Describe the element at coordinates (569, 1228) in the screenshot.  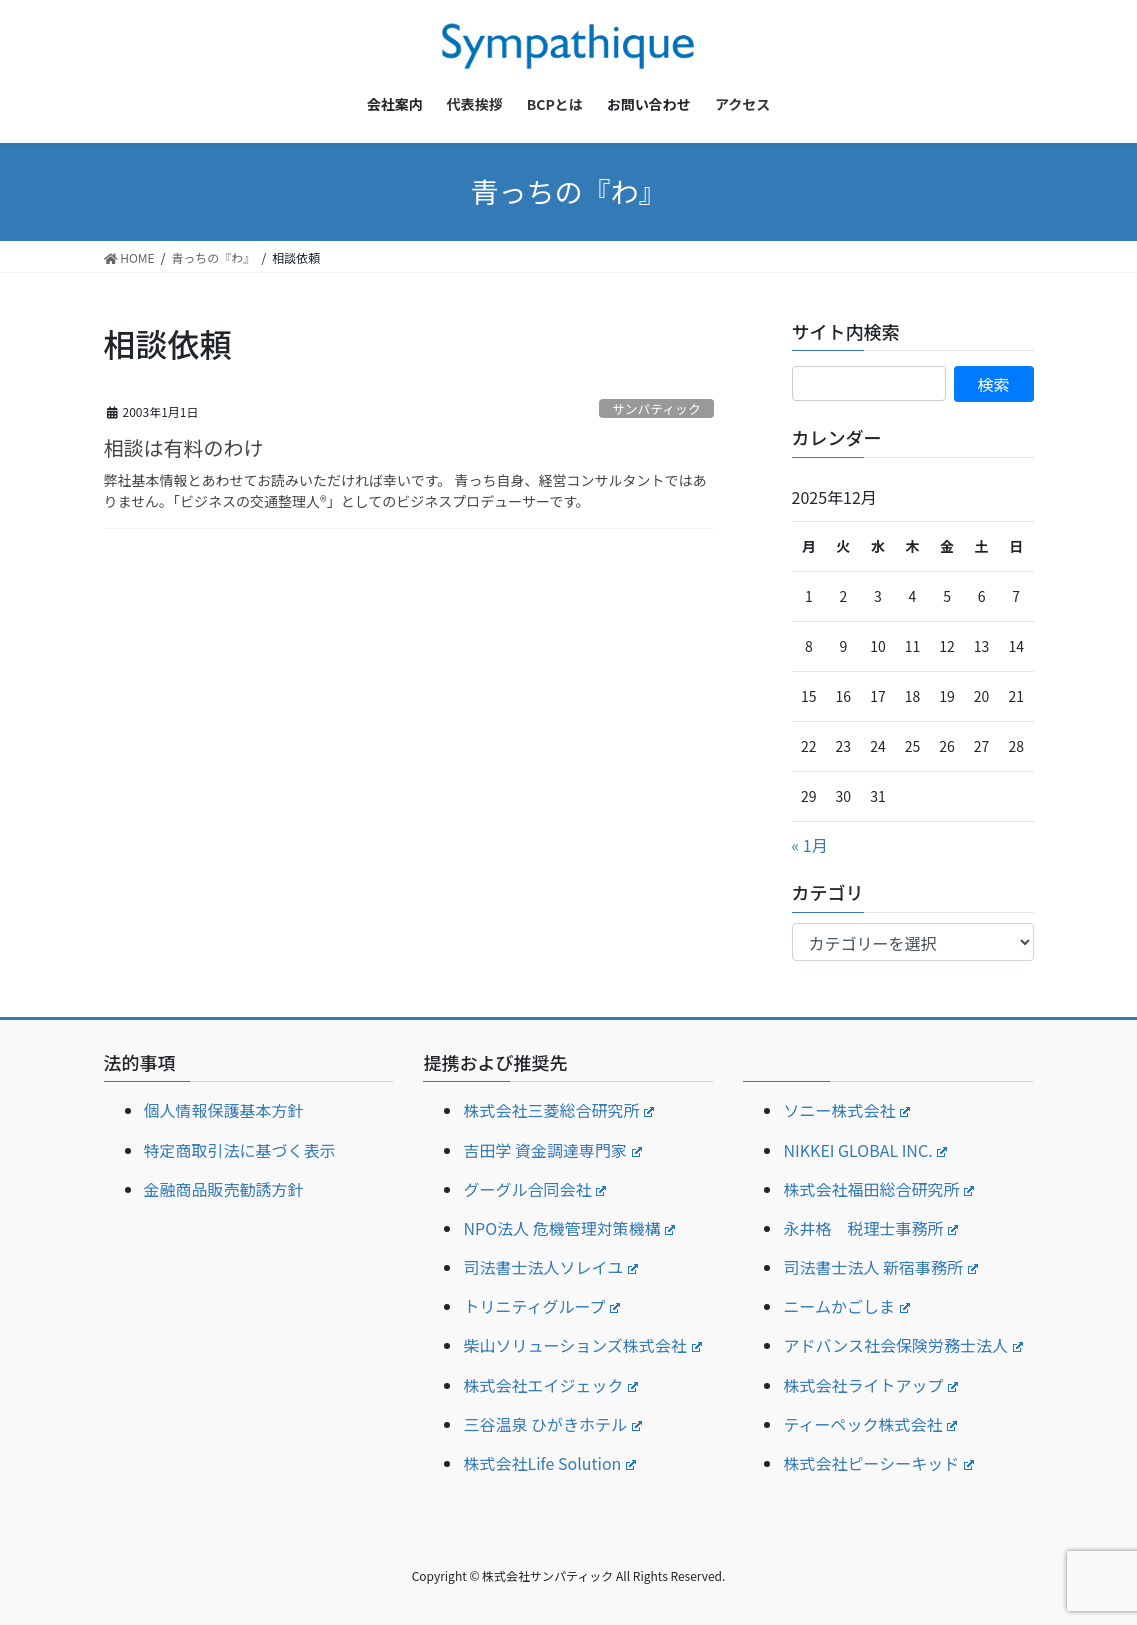
I see `NPO法人 危機管理対策機構` at that location.